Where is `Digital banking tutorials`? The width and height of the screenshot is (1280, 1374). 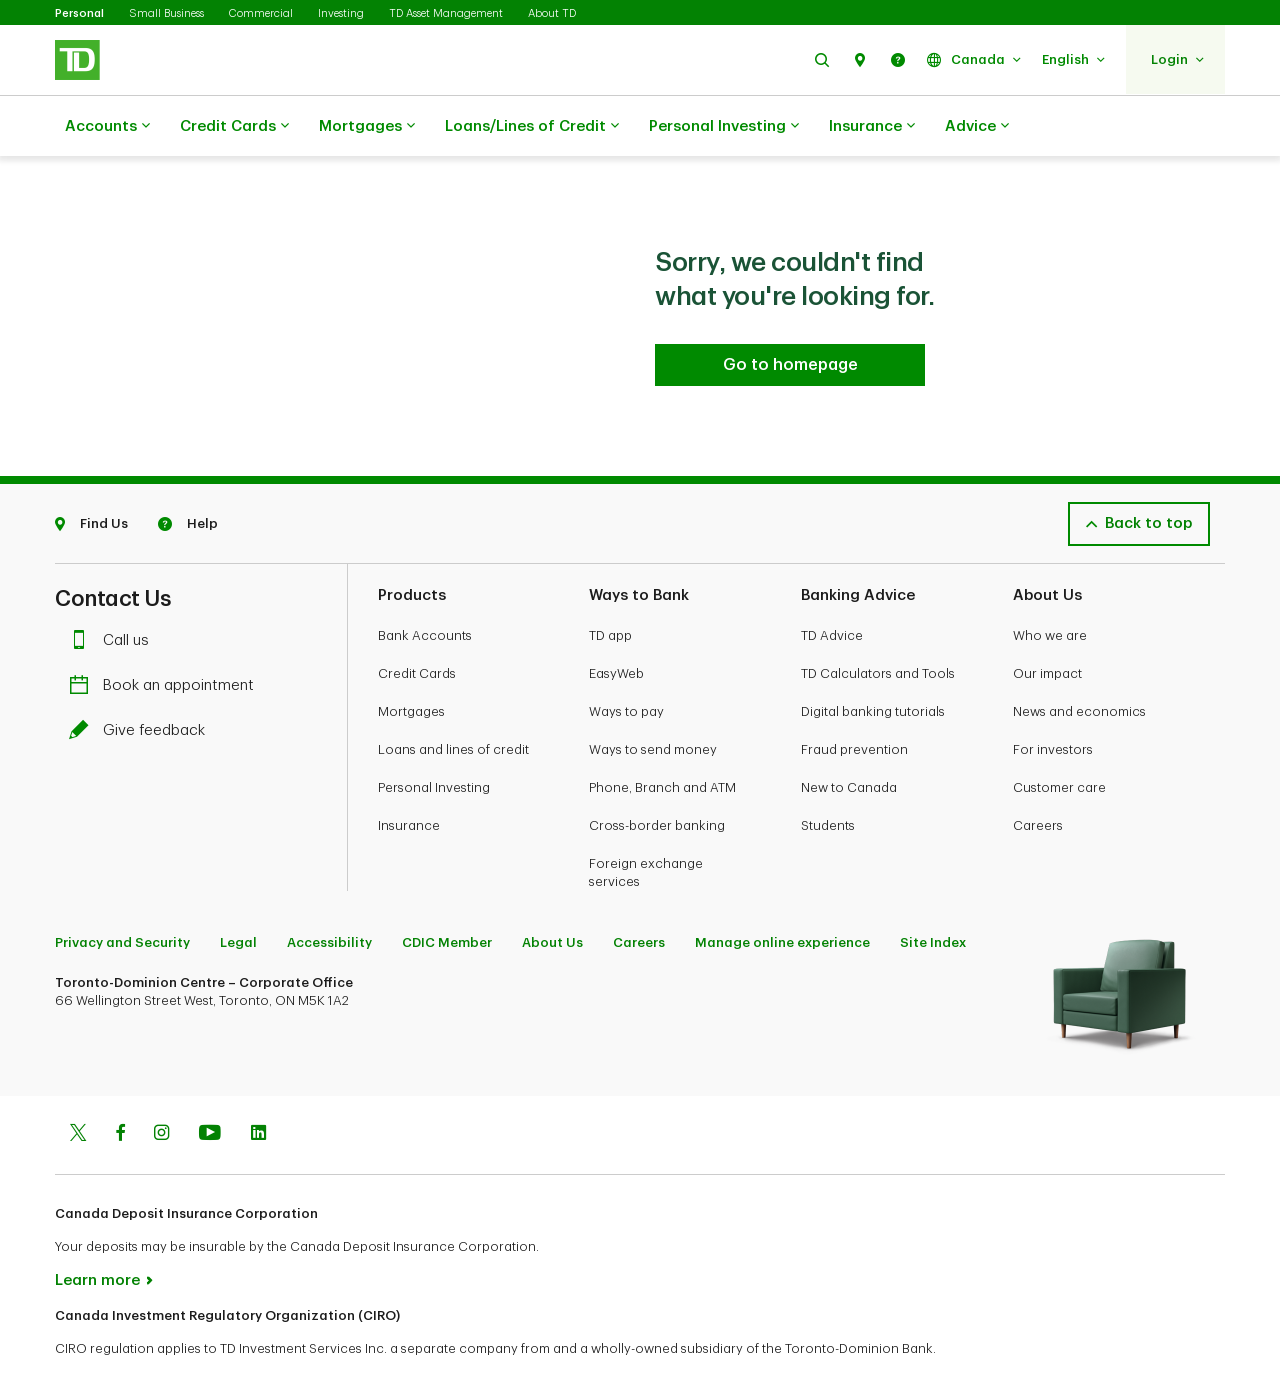 Digital banking tutorials is located at coordinates (873, 661).